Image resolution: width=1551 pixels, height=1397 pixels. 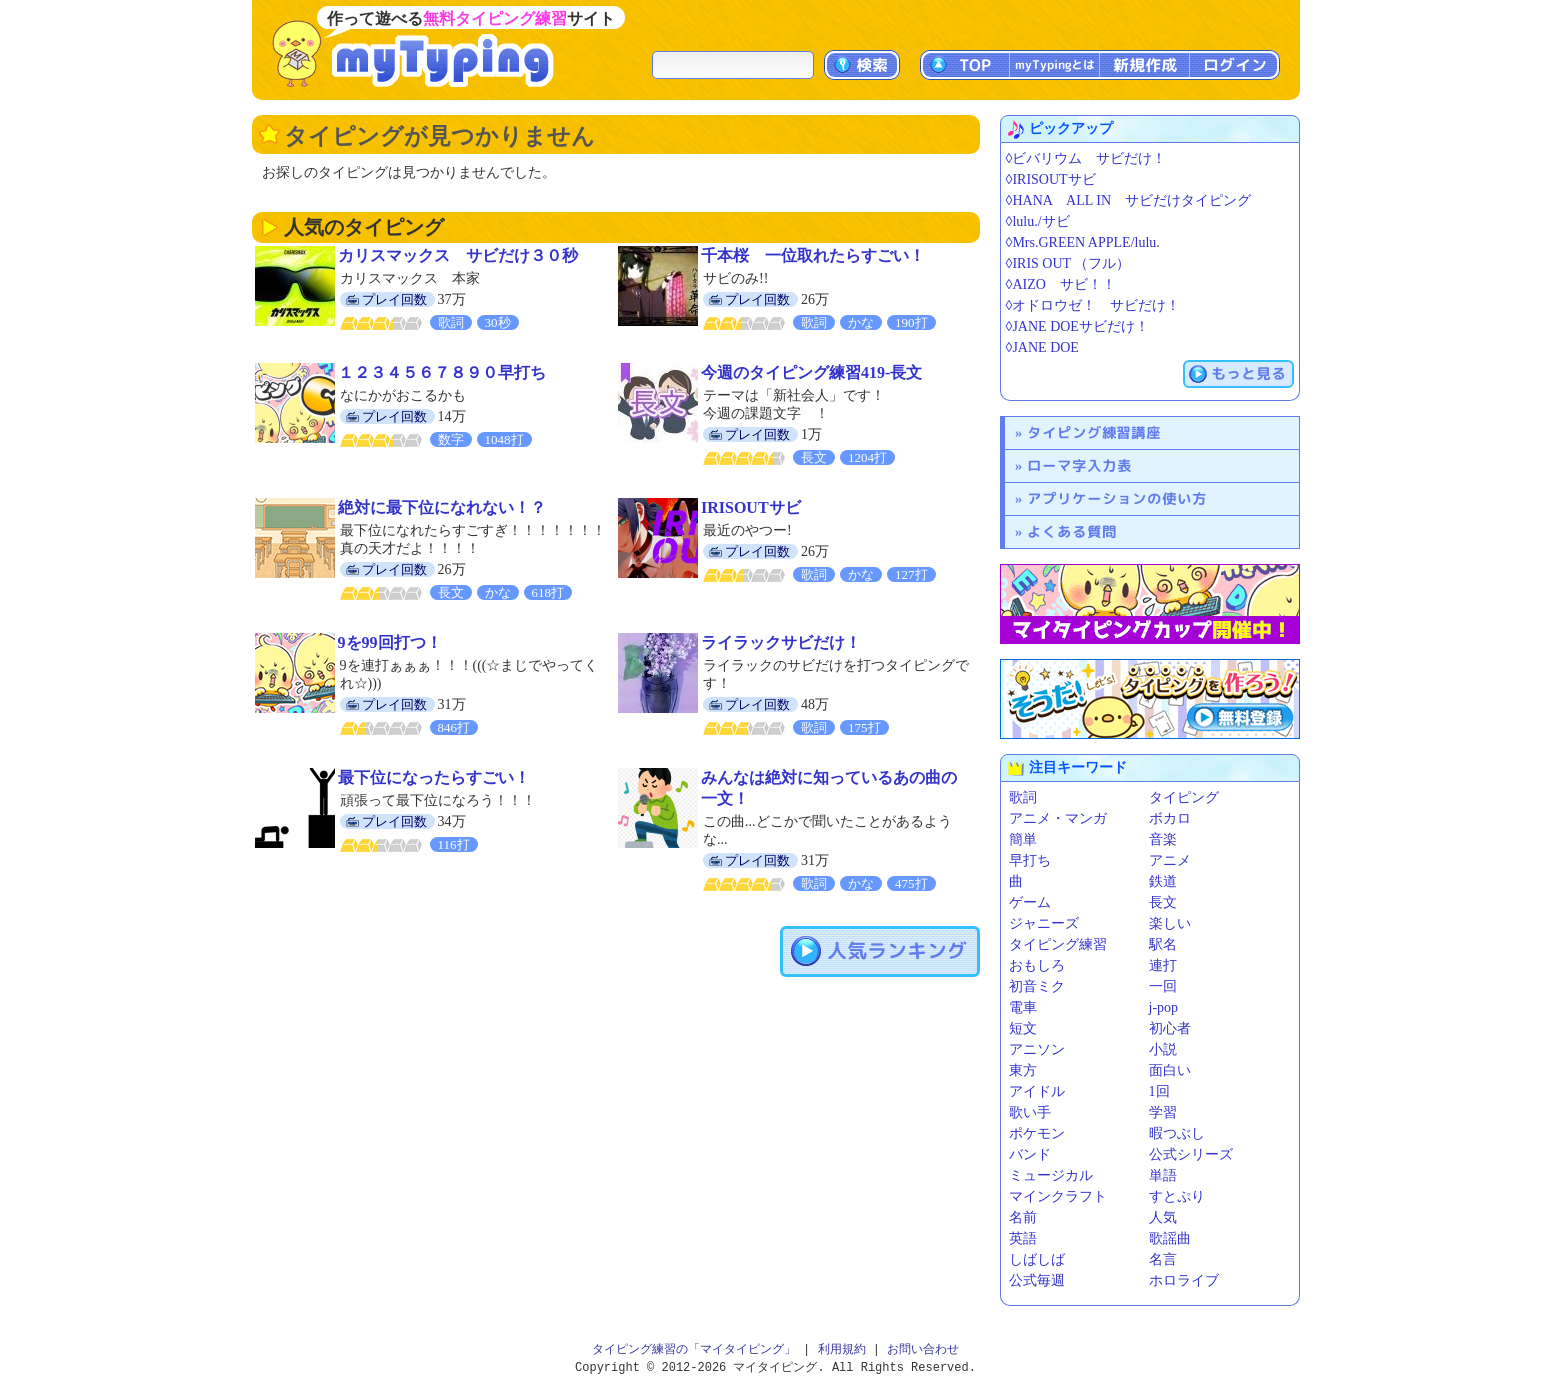 I want to click on 絶対に最下位になれない！？, so click(x=442, y=507).